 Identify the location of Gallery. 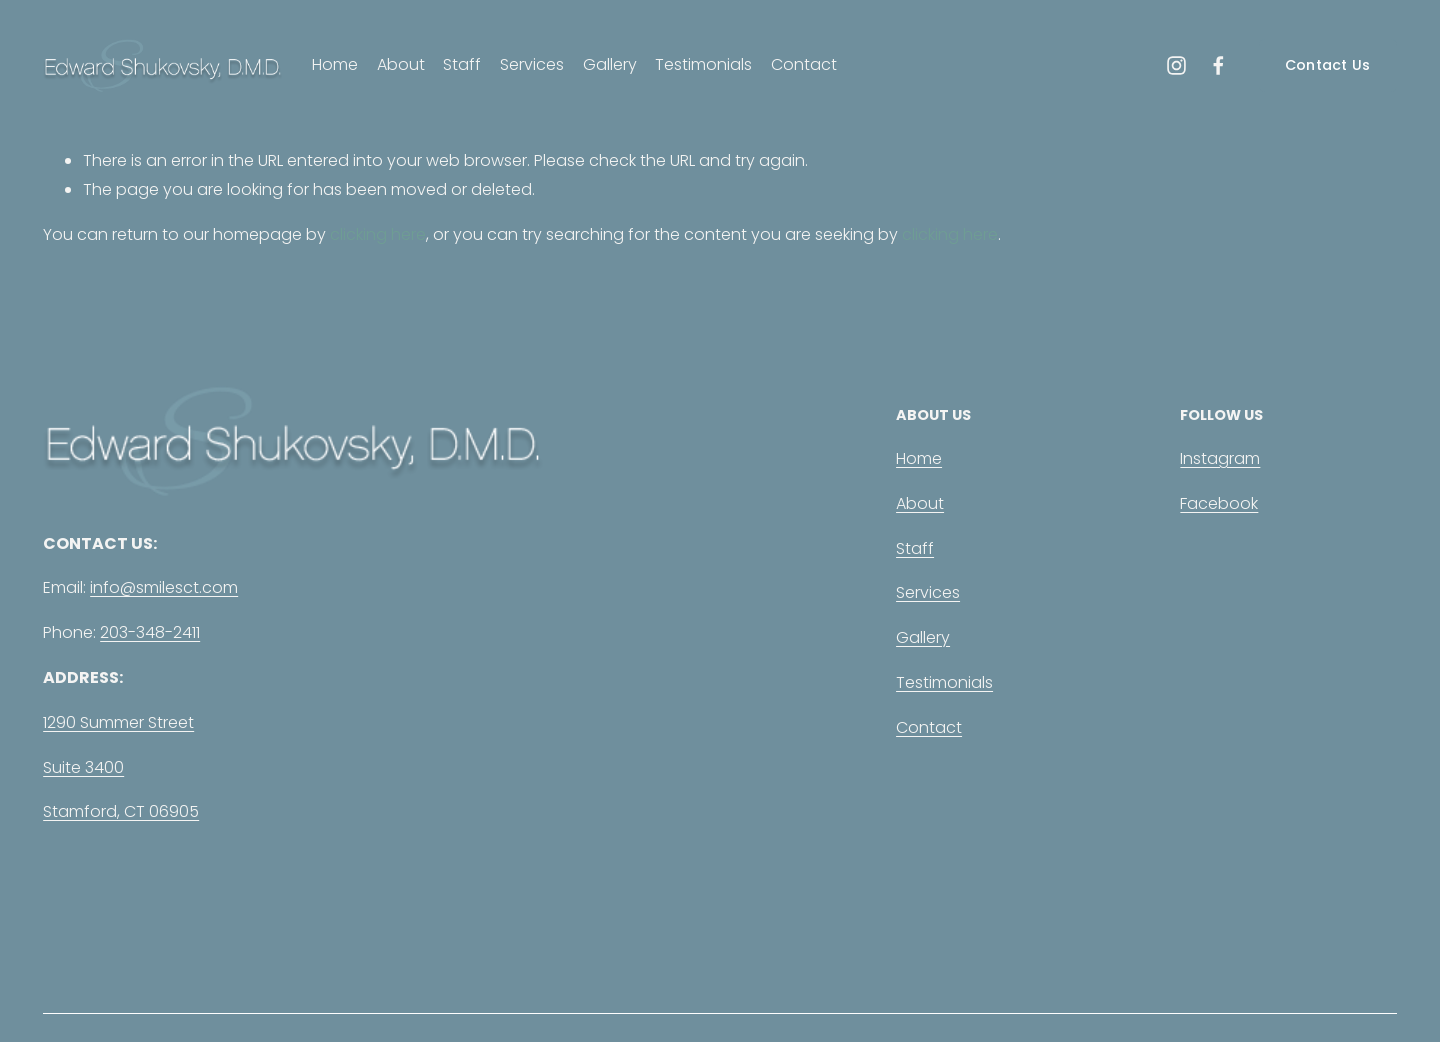
(610, 64).